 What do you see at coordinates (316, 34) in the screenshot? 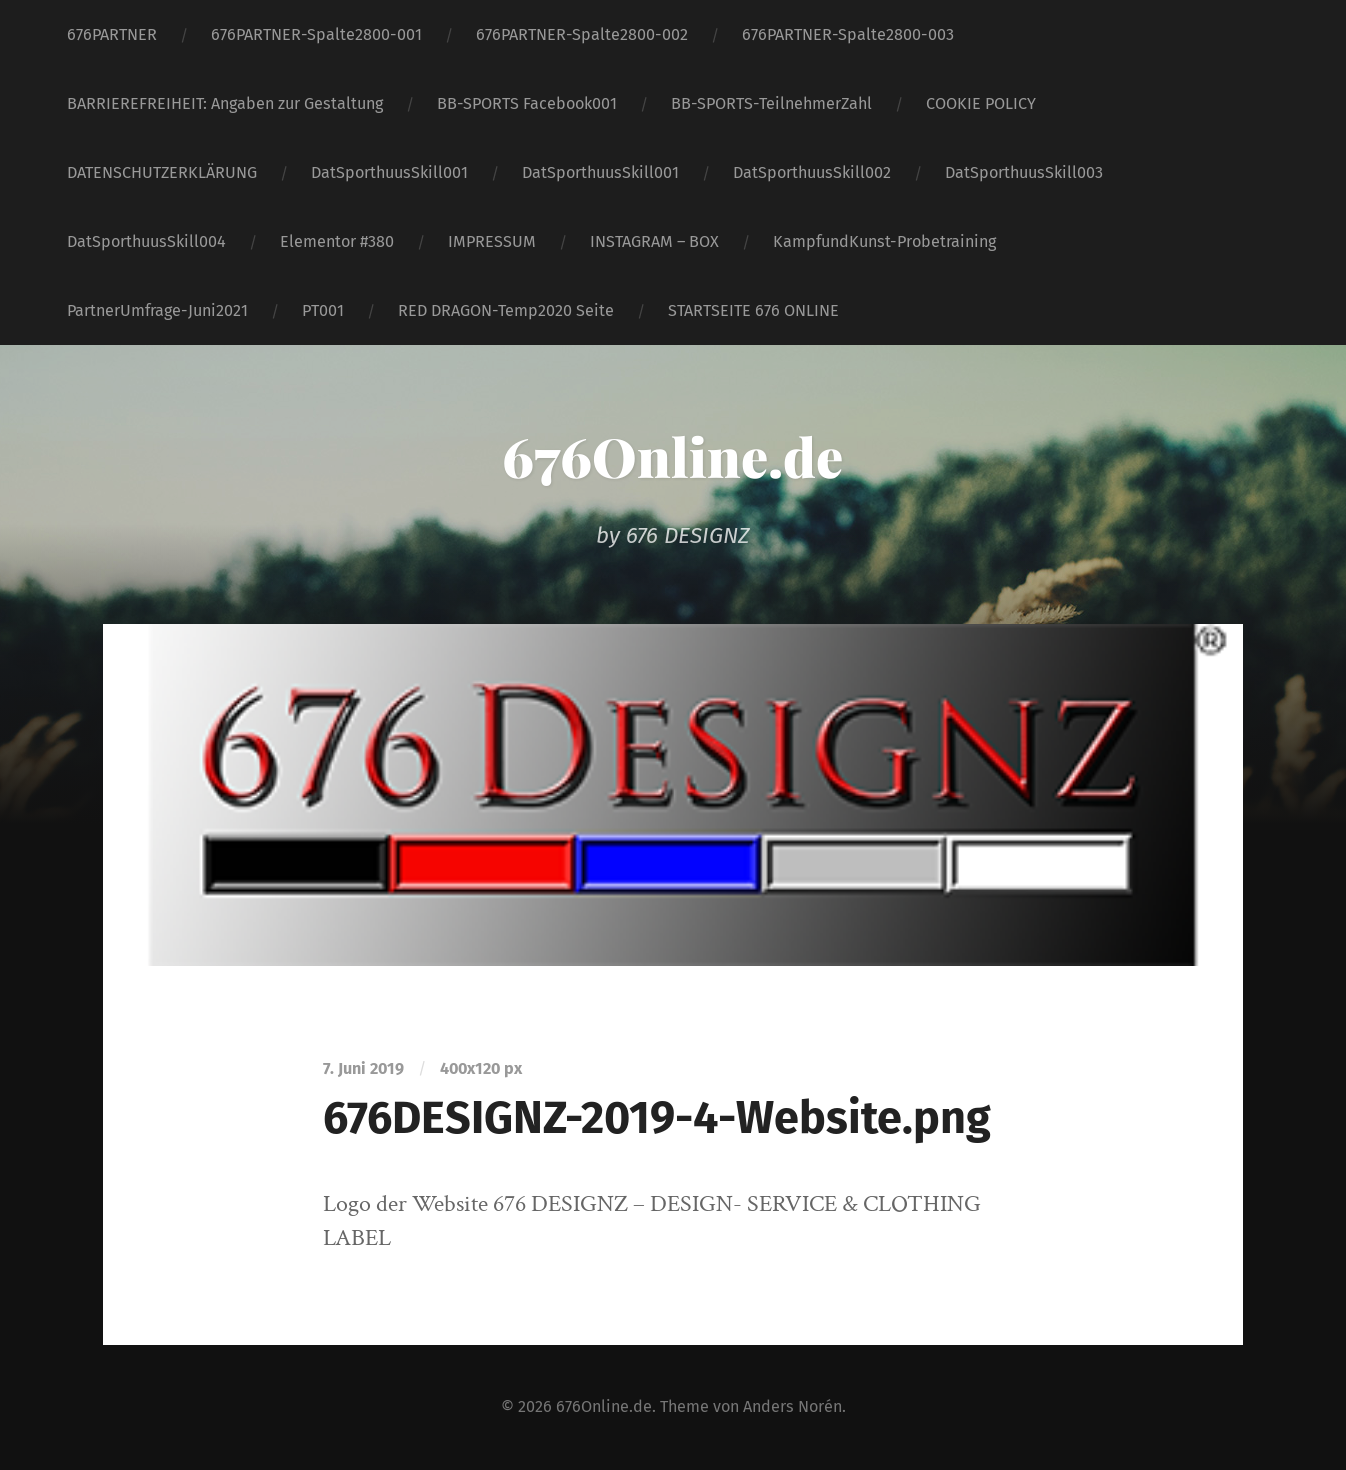
I see `676PARTNER-Spalte2800-001` at bounding box center [316, 34].